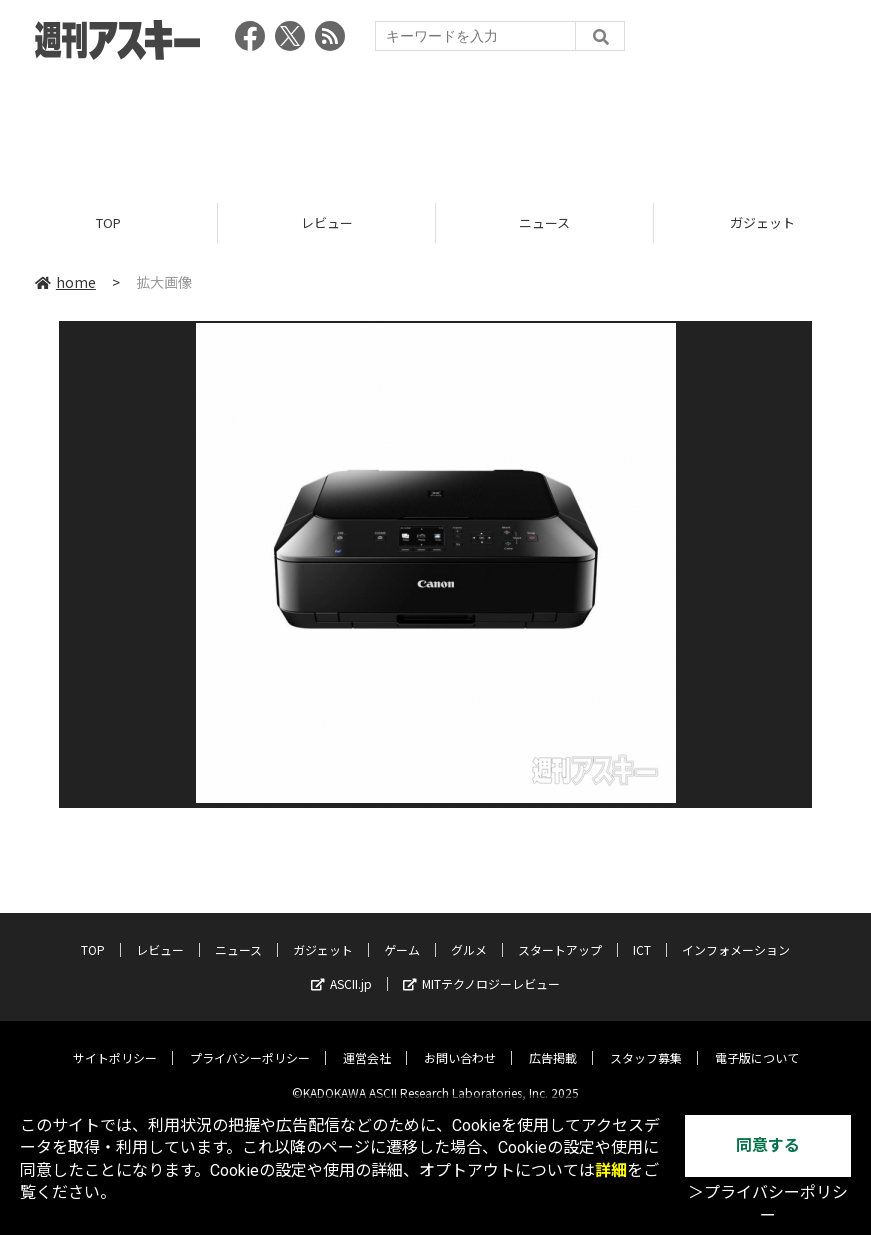 The height and width of the screenshot is (1235, 871). I want to click on お問い合わせ, so click(460, 1042).